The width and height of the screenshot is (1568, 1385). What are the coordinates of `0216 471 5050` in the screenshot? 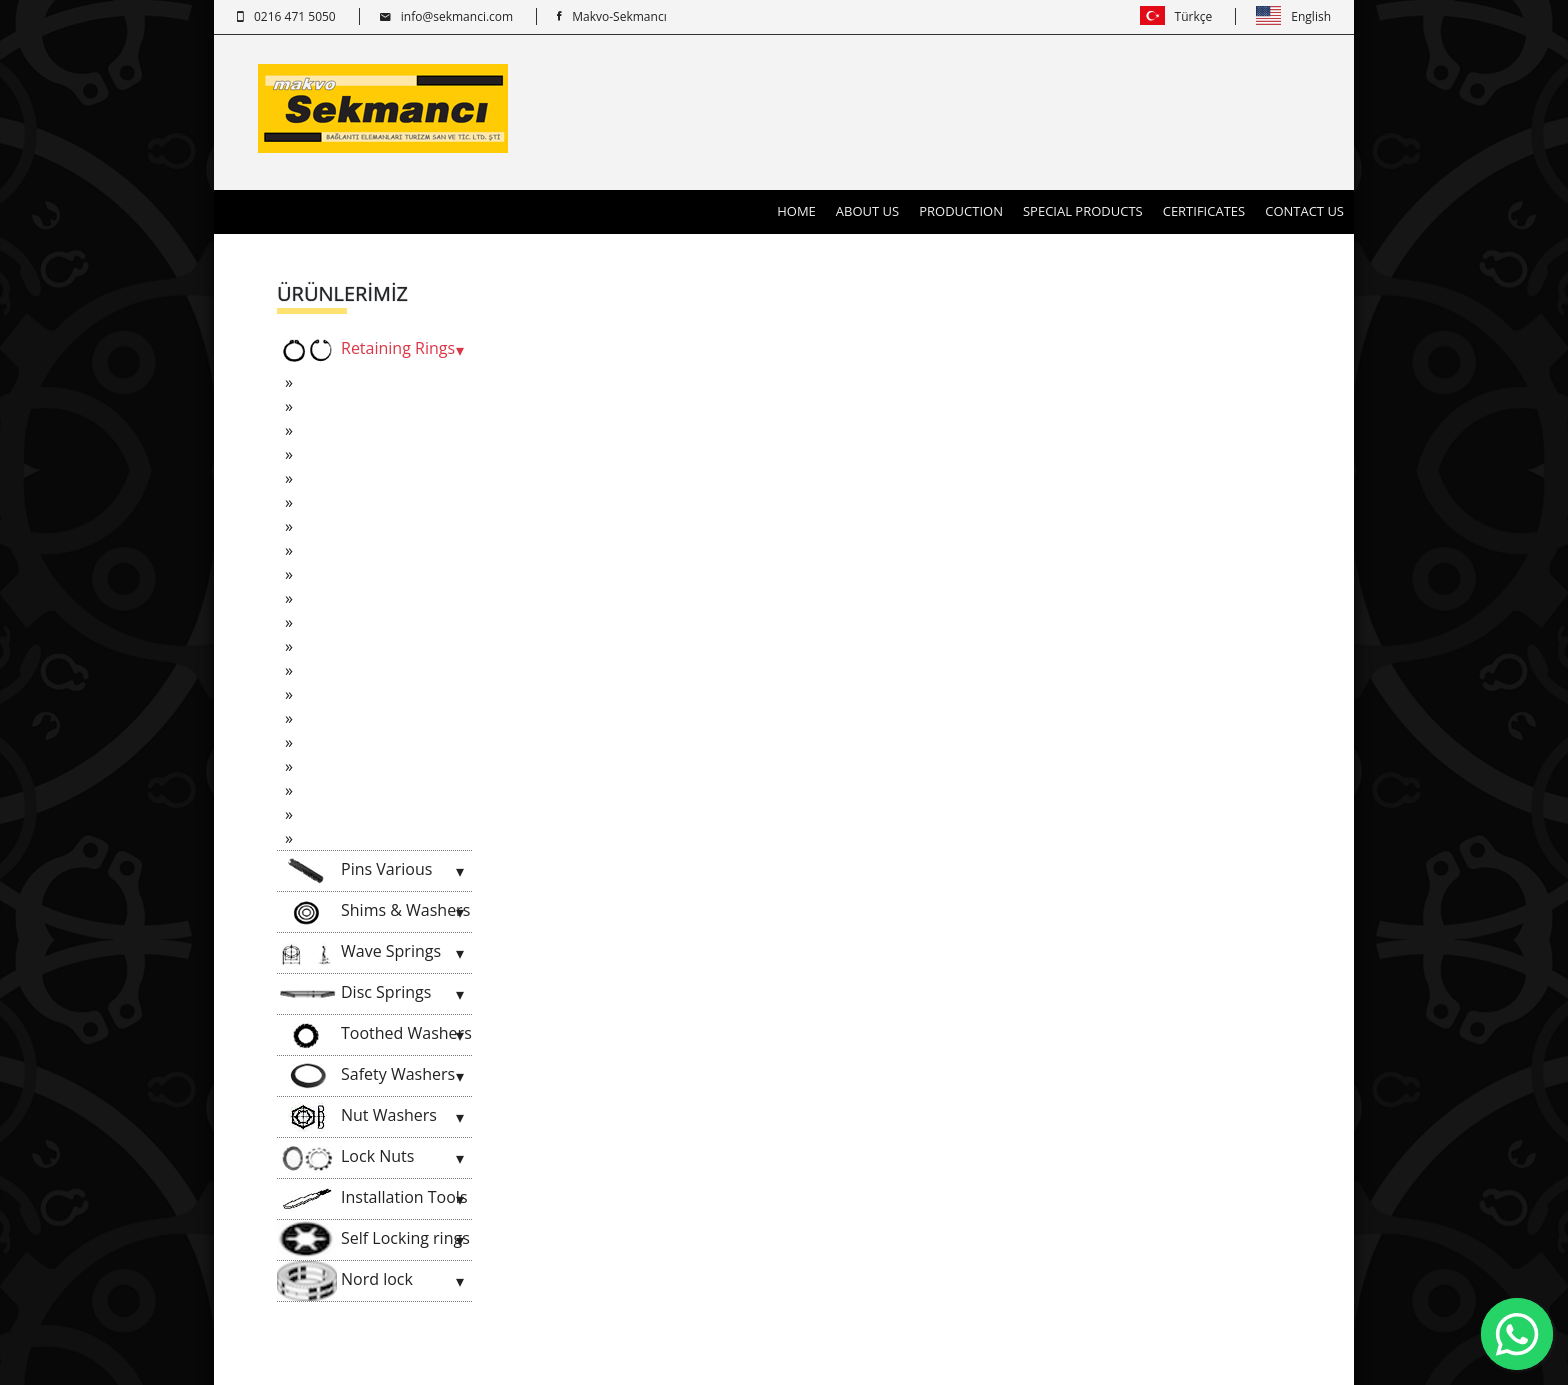 It's located at (286, 16).